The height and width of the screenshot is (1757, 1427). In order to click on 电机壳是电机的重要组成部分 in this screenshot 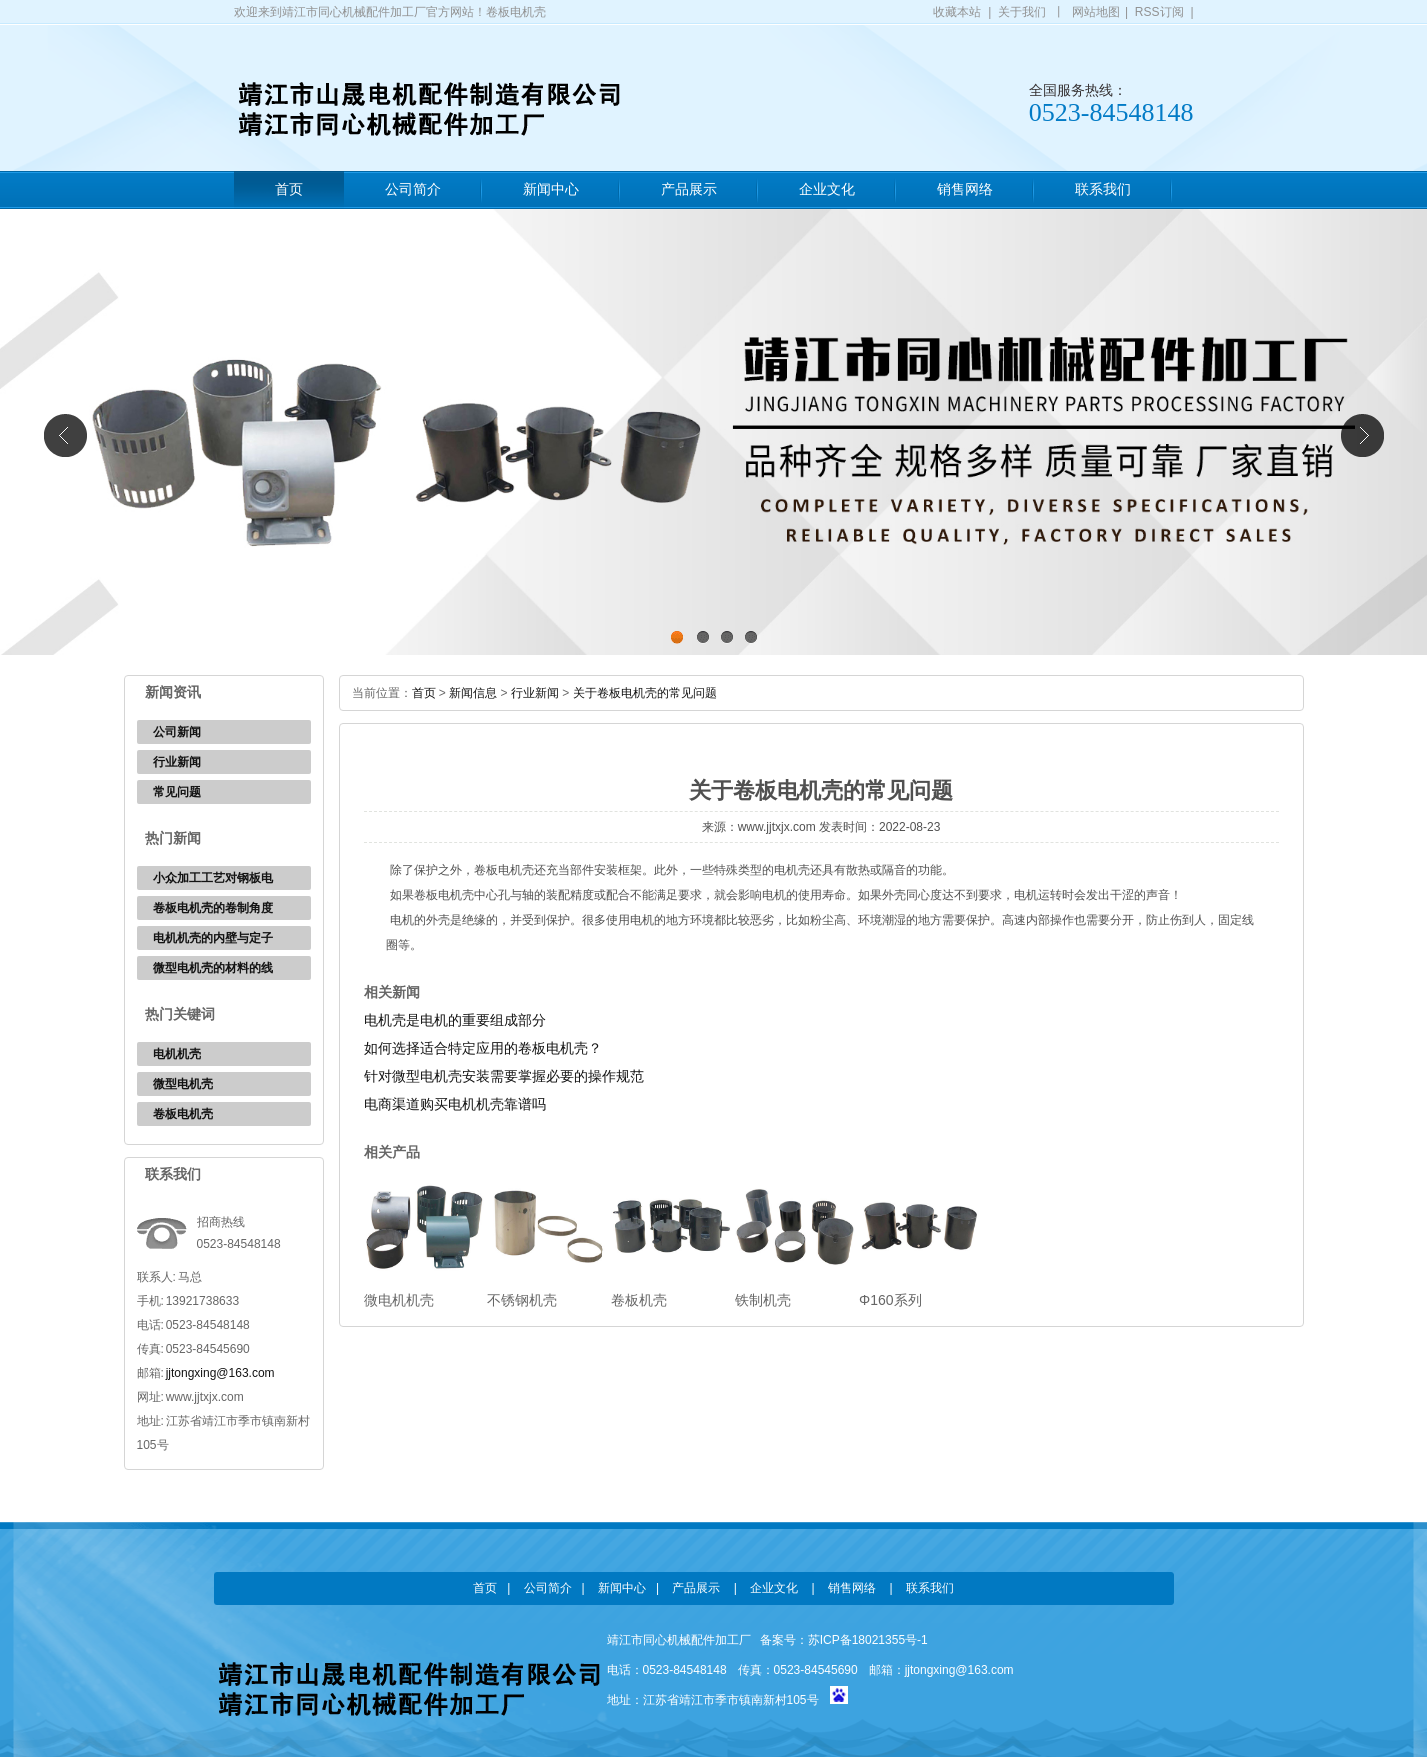, I will do `click(455, 1020)`.